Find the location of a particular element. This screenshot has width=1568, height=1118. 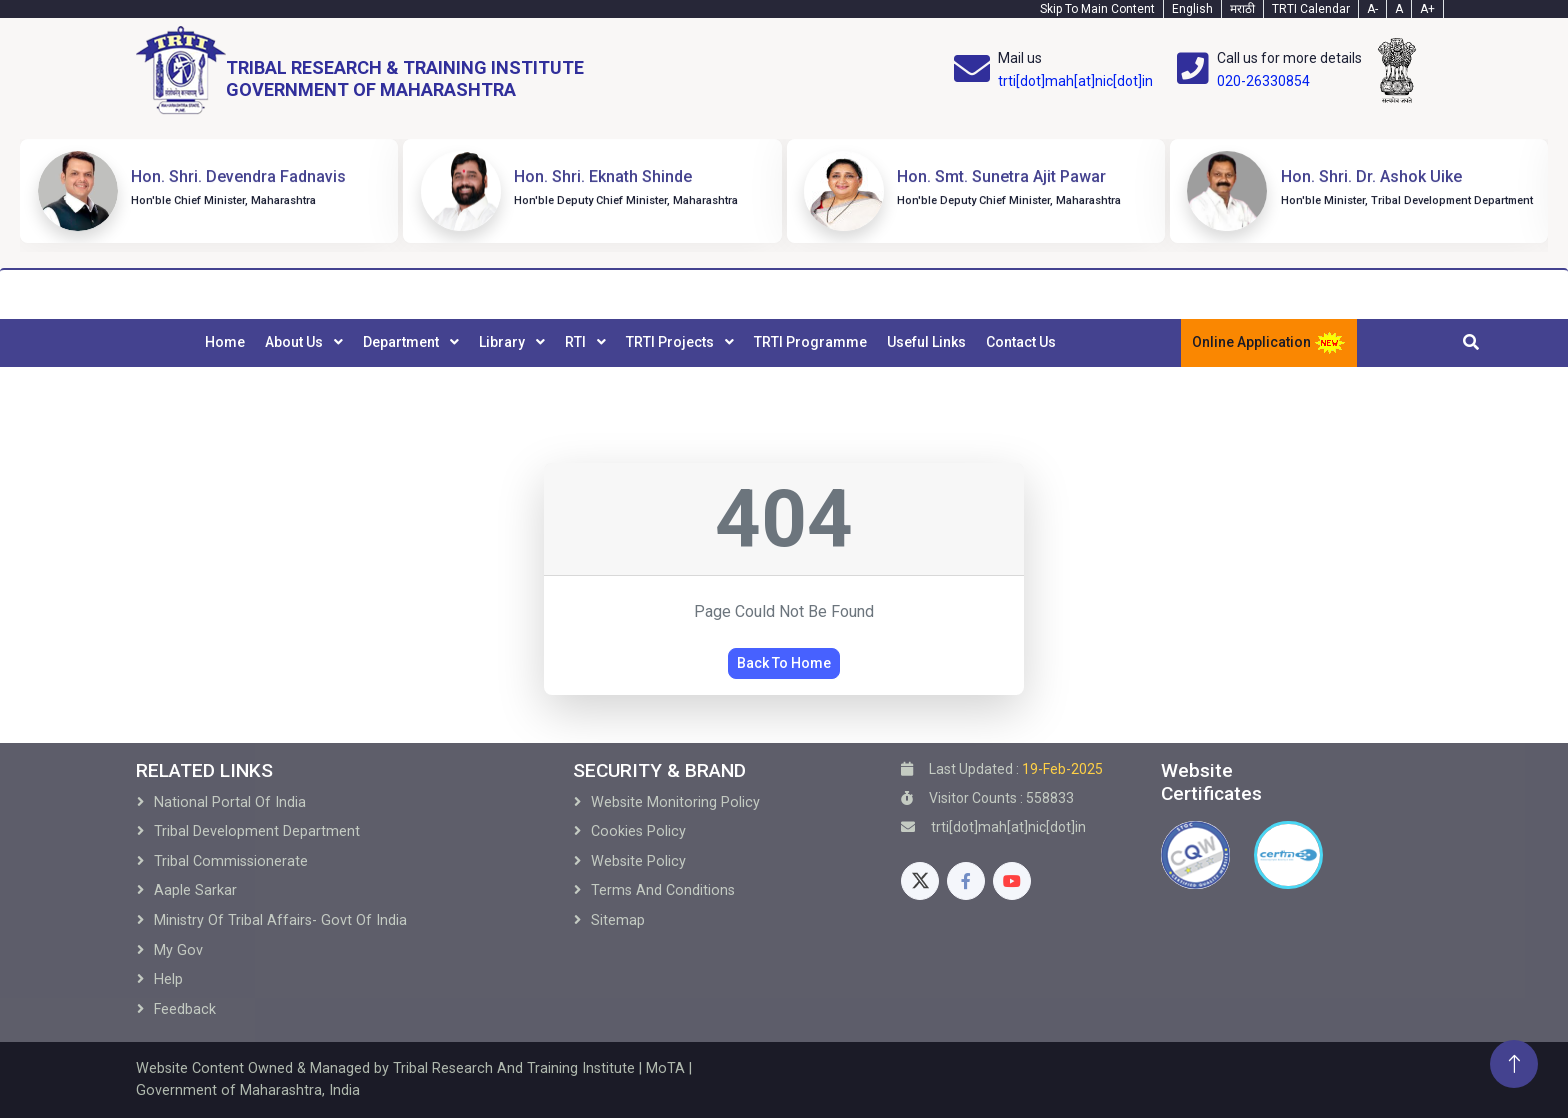

[Facebook] is located at coordinates (966, 881).